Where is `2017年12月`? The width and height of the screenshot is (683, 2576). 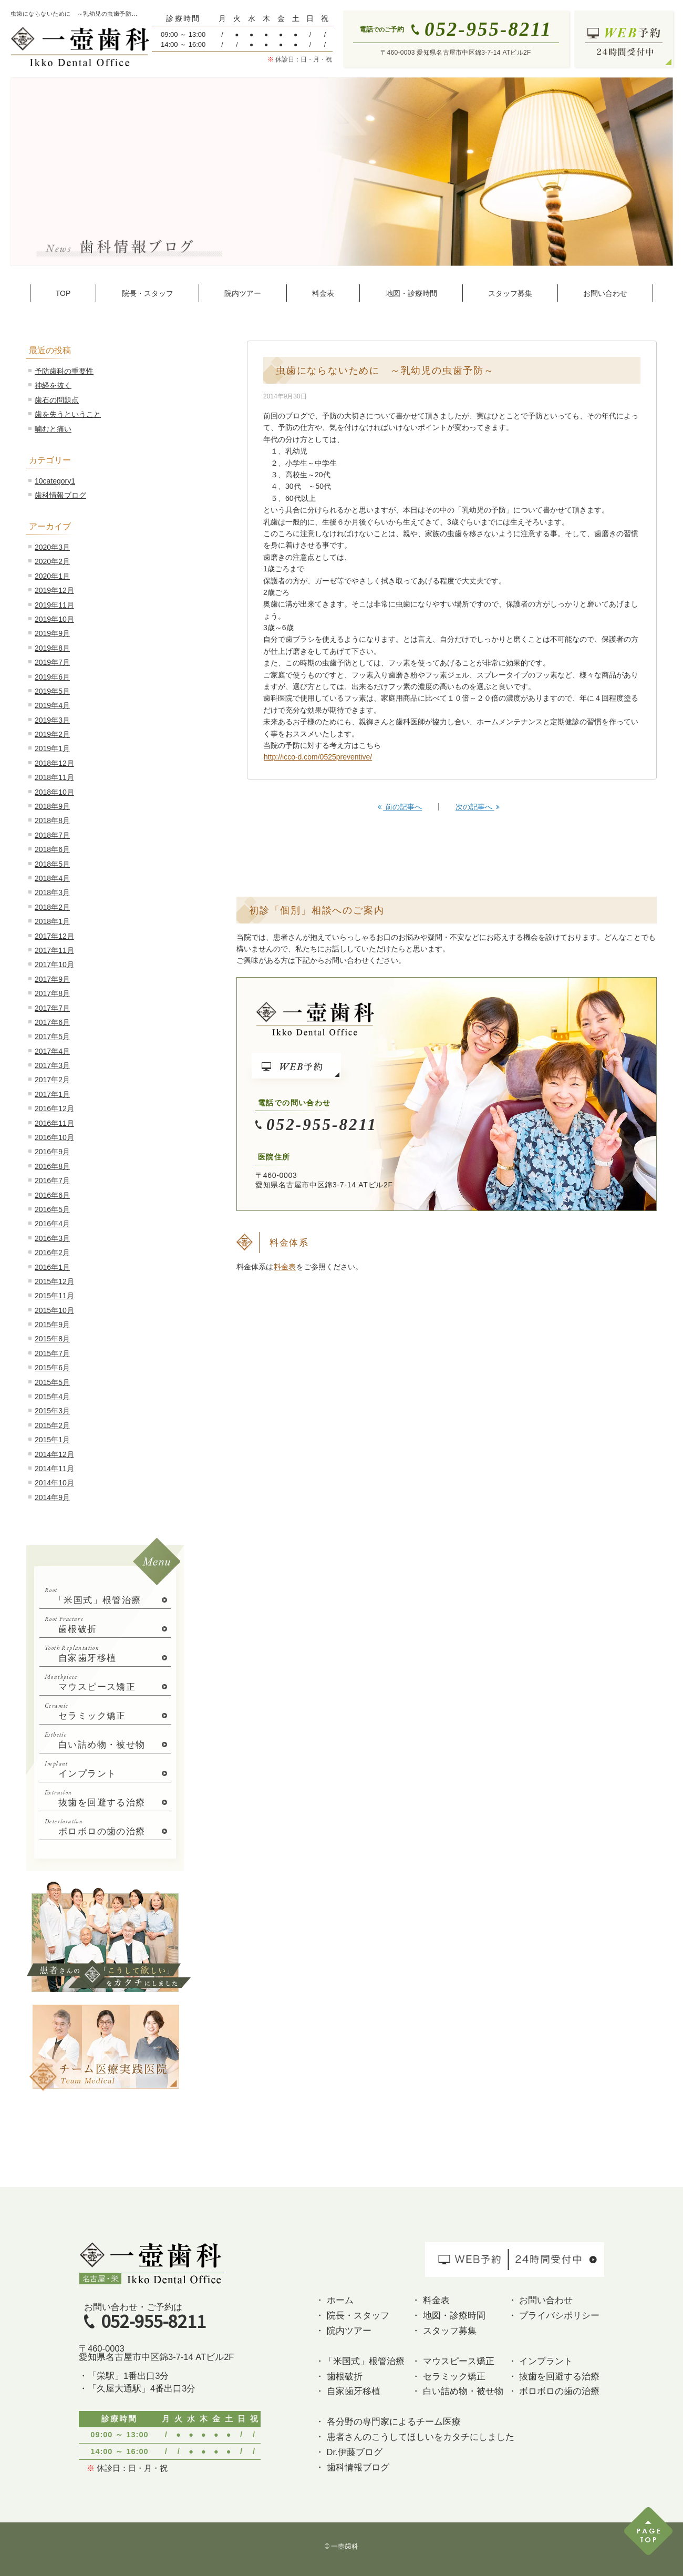 2017年12月 is located at coordinates (54, 936).